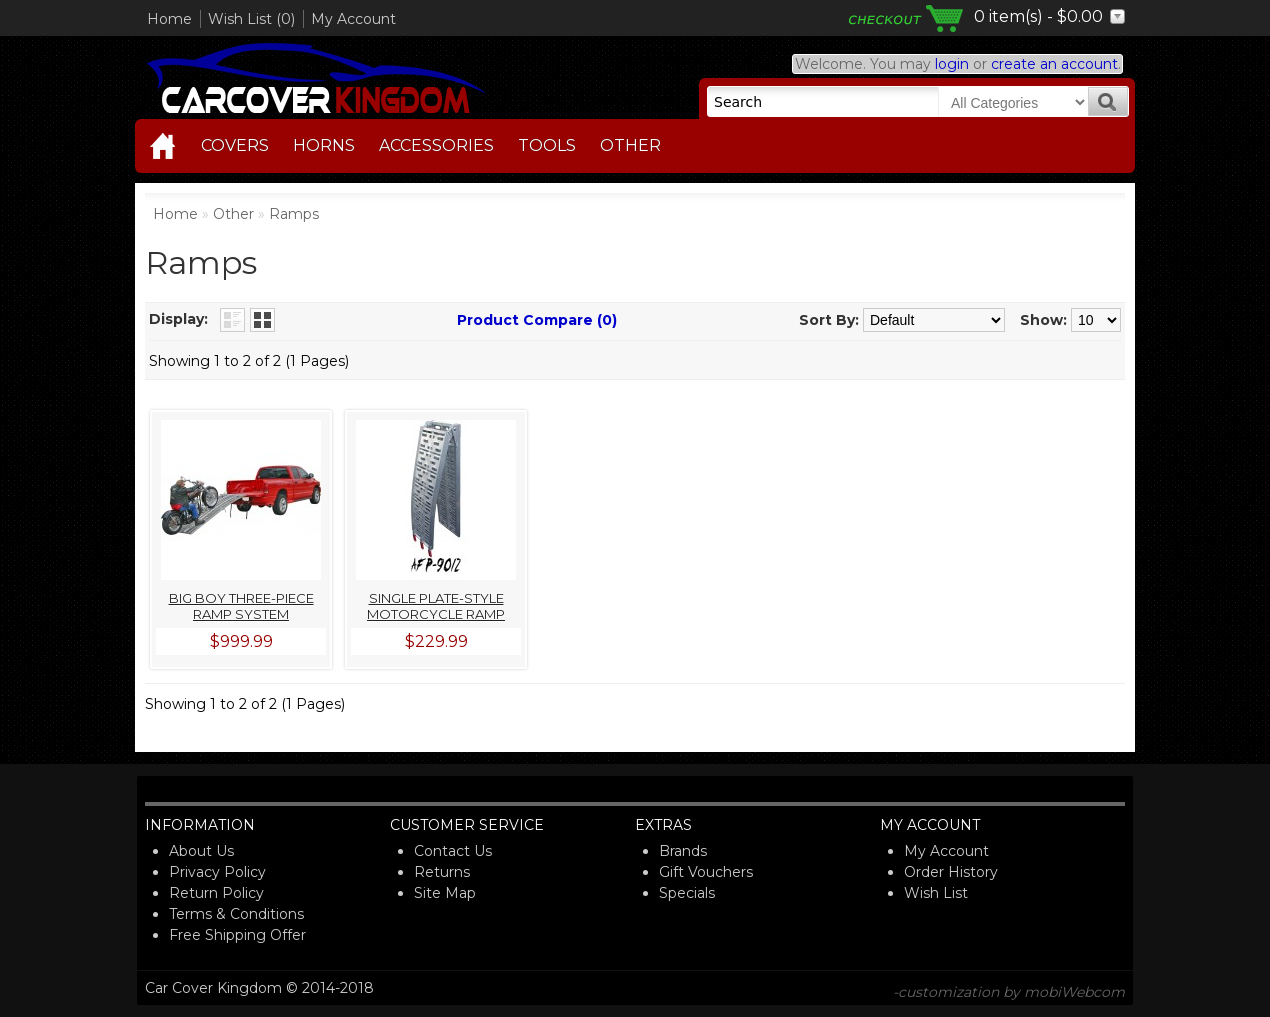  What do you see at coordinates (683, 851) in the screenshot?
I see `Brands` at bounding box center [683, 851].